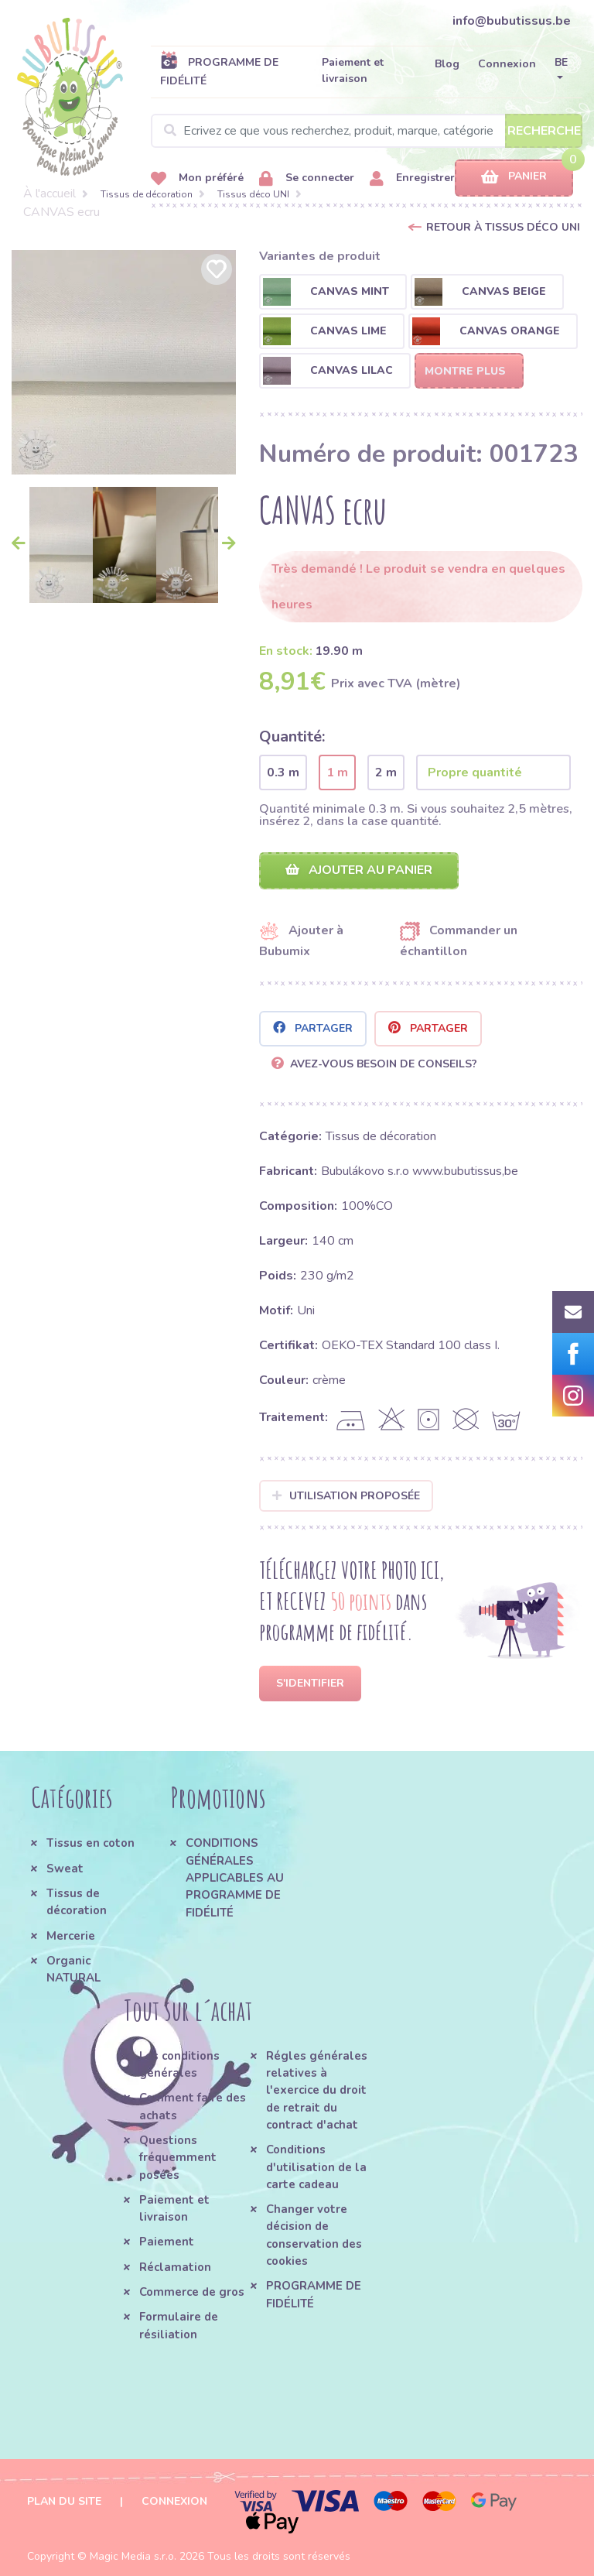 The height and width of the screenshot is (2576, 594). Describe the element at coordinates (386, 772) in the screenshot. I see `2 m` at that location.